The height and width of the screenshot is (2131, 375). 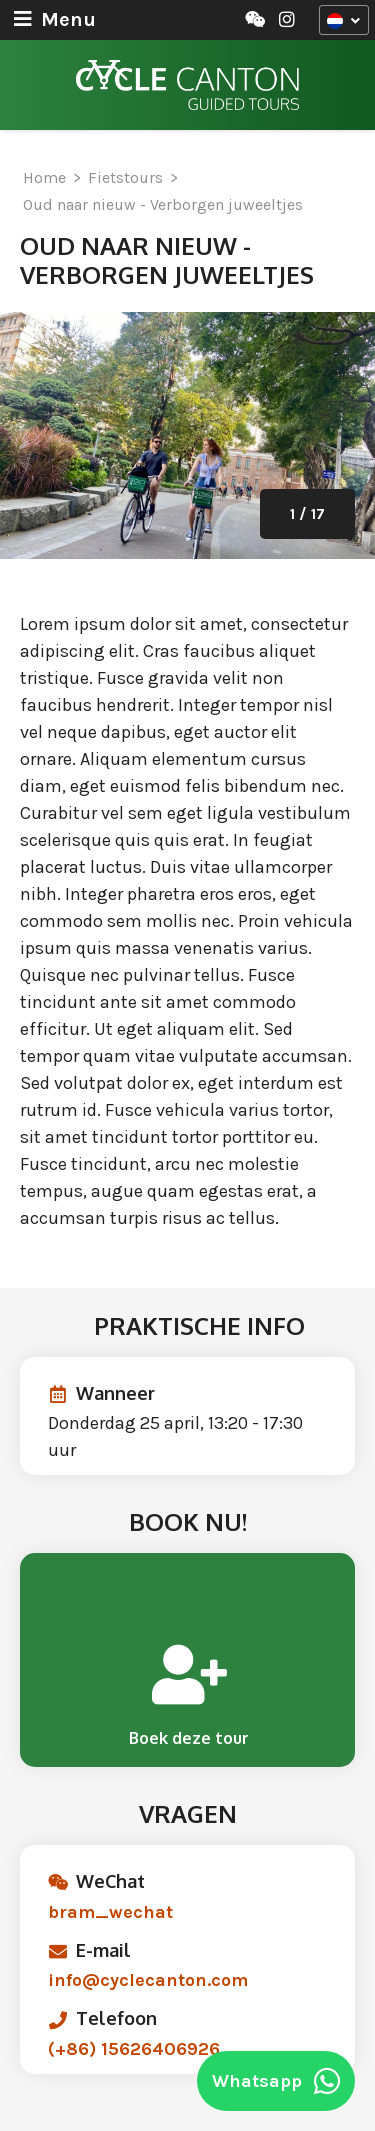 What do you see at coordinates (110, 1912) in the screenshot?
I see `bram_wechat` at bounding box center [110, 1912].